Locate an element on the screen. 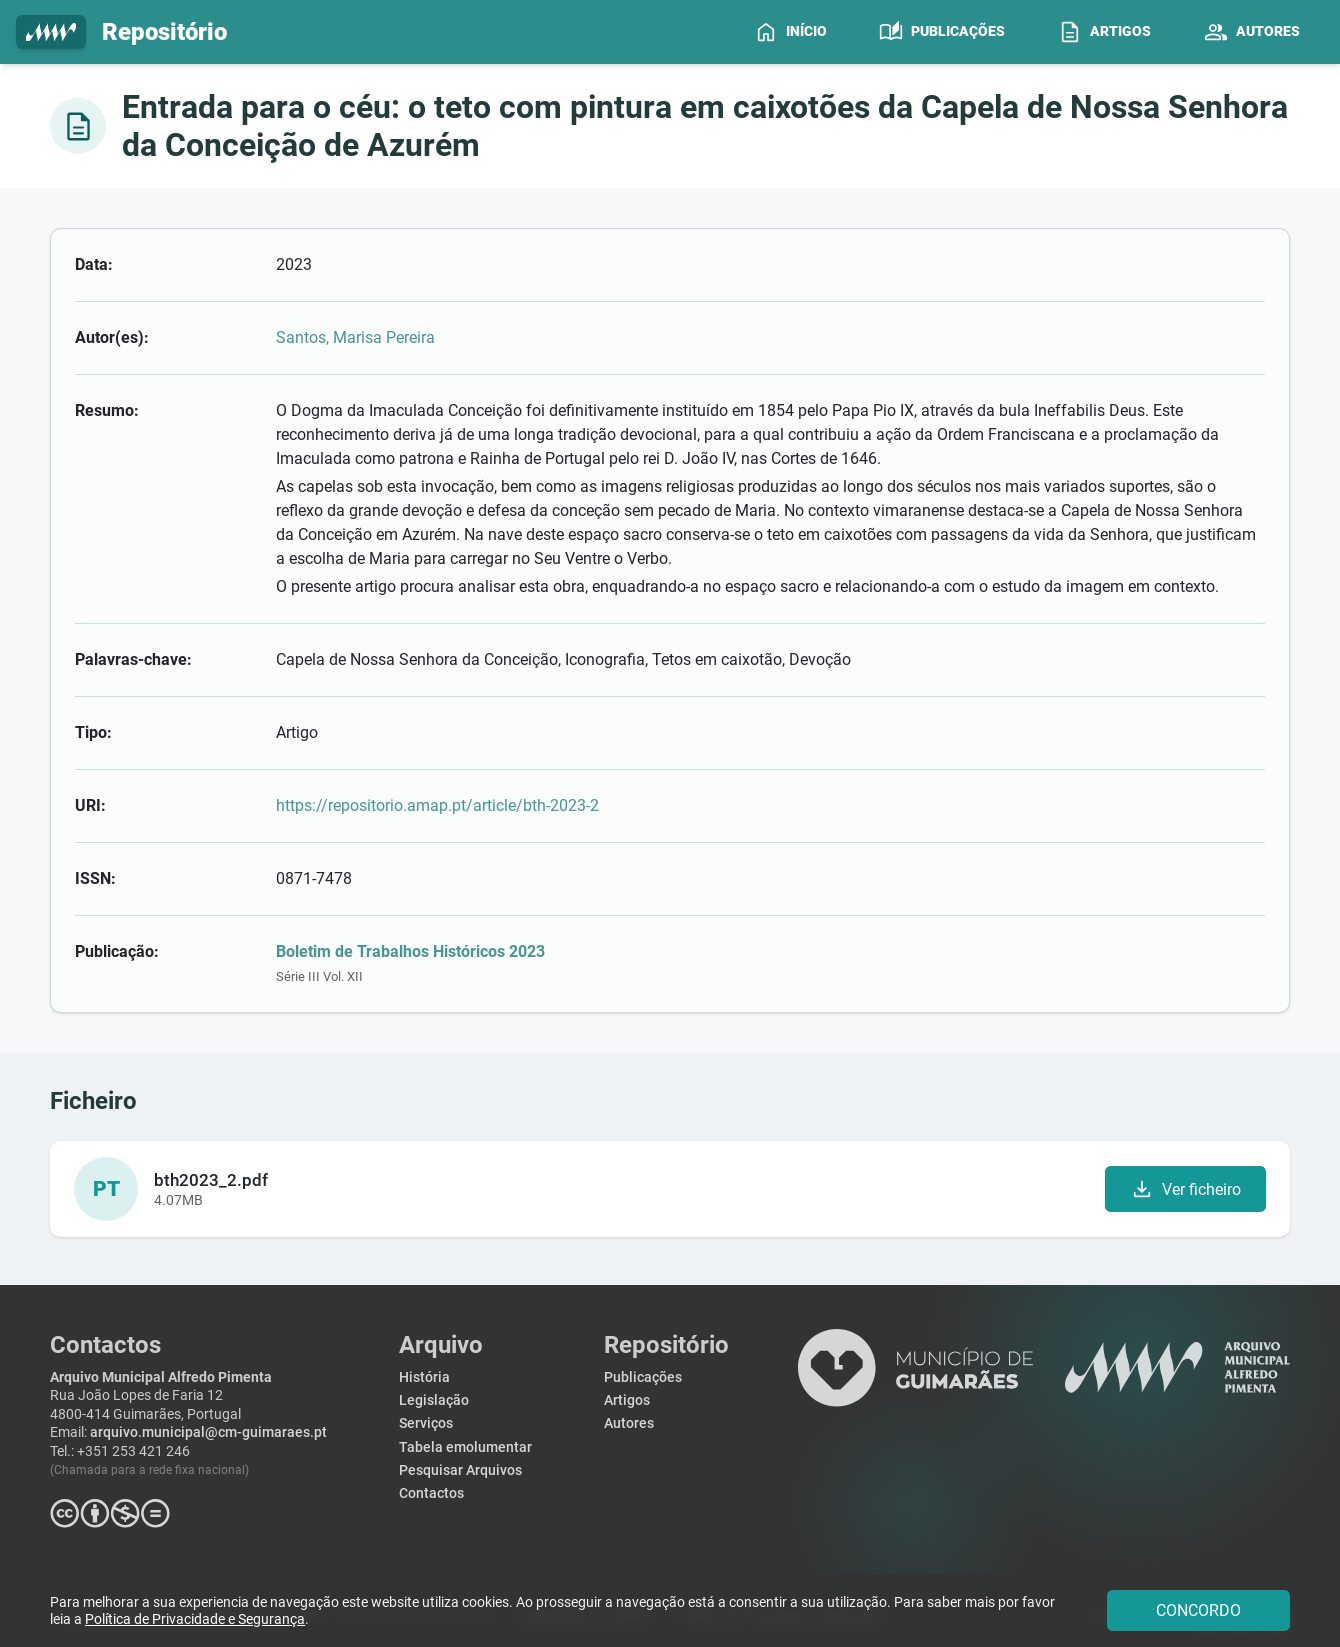  Santos, Marisa Pereira is located at coordinates (355, 337).